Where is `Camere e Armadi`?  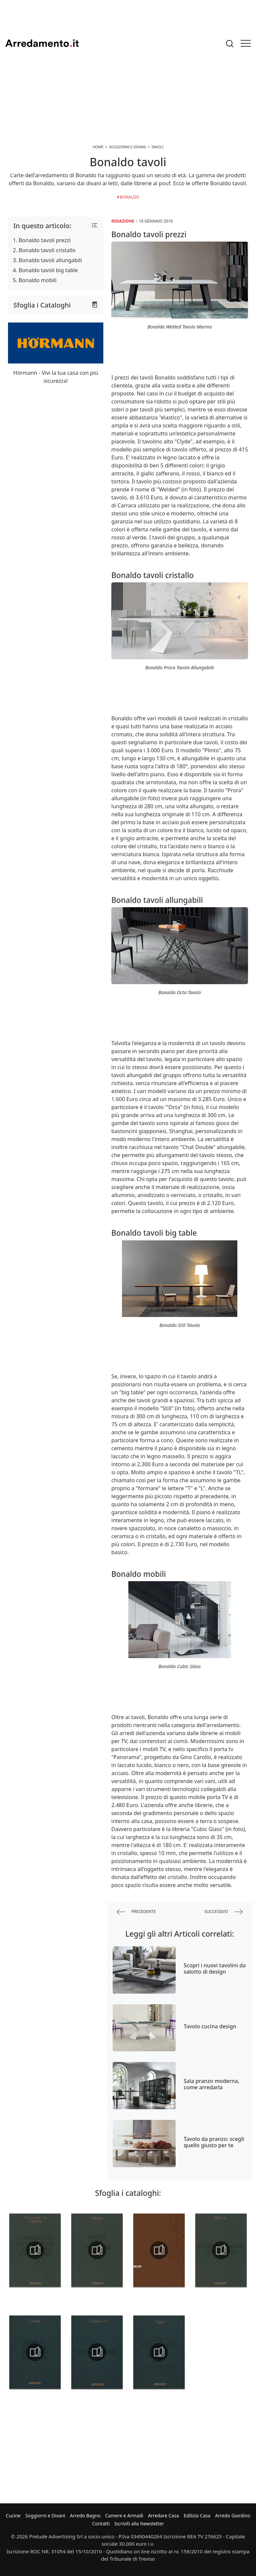
Camere e Armadi is located at coordinates (124, 2515).